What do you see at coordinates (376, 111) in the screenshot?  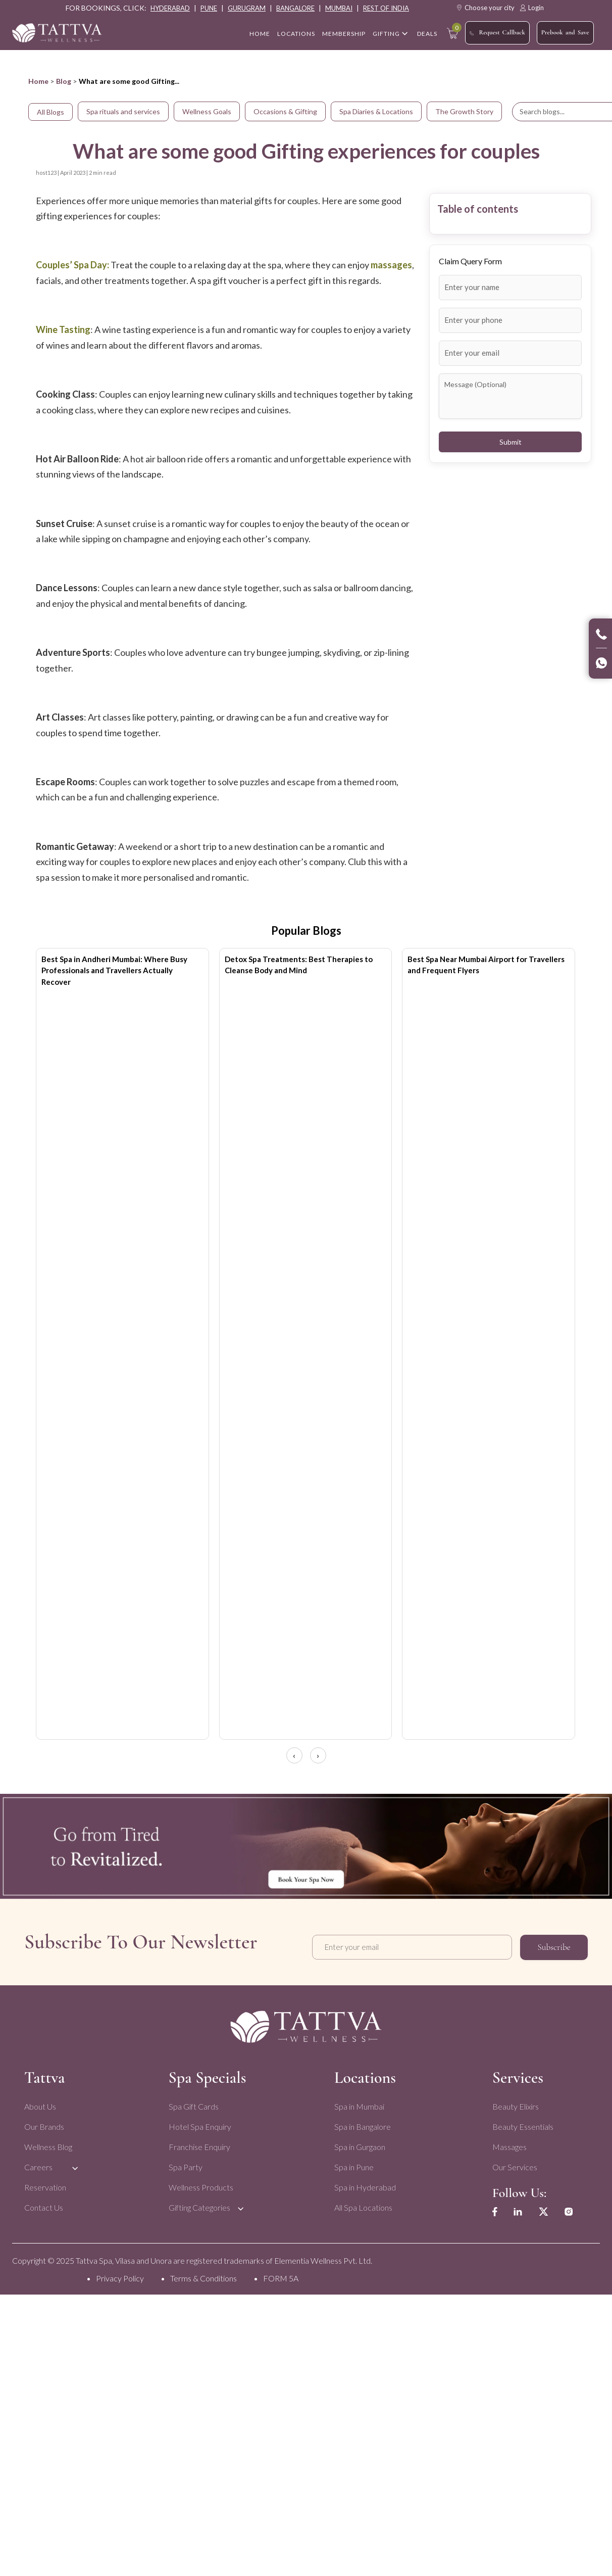 I see `Spa Diaries & Locations` at bounding box center [376, 111].